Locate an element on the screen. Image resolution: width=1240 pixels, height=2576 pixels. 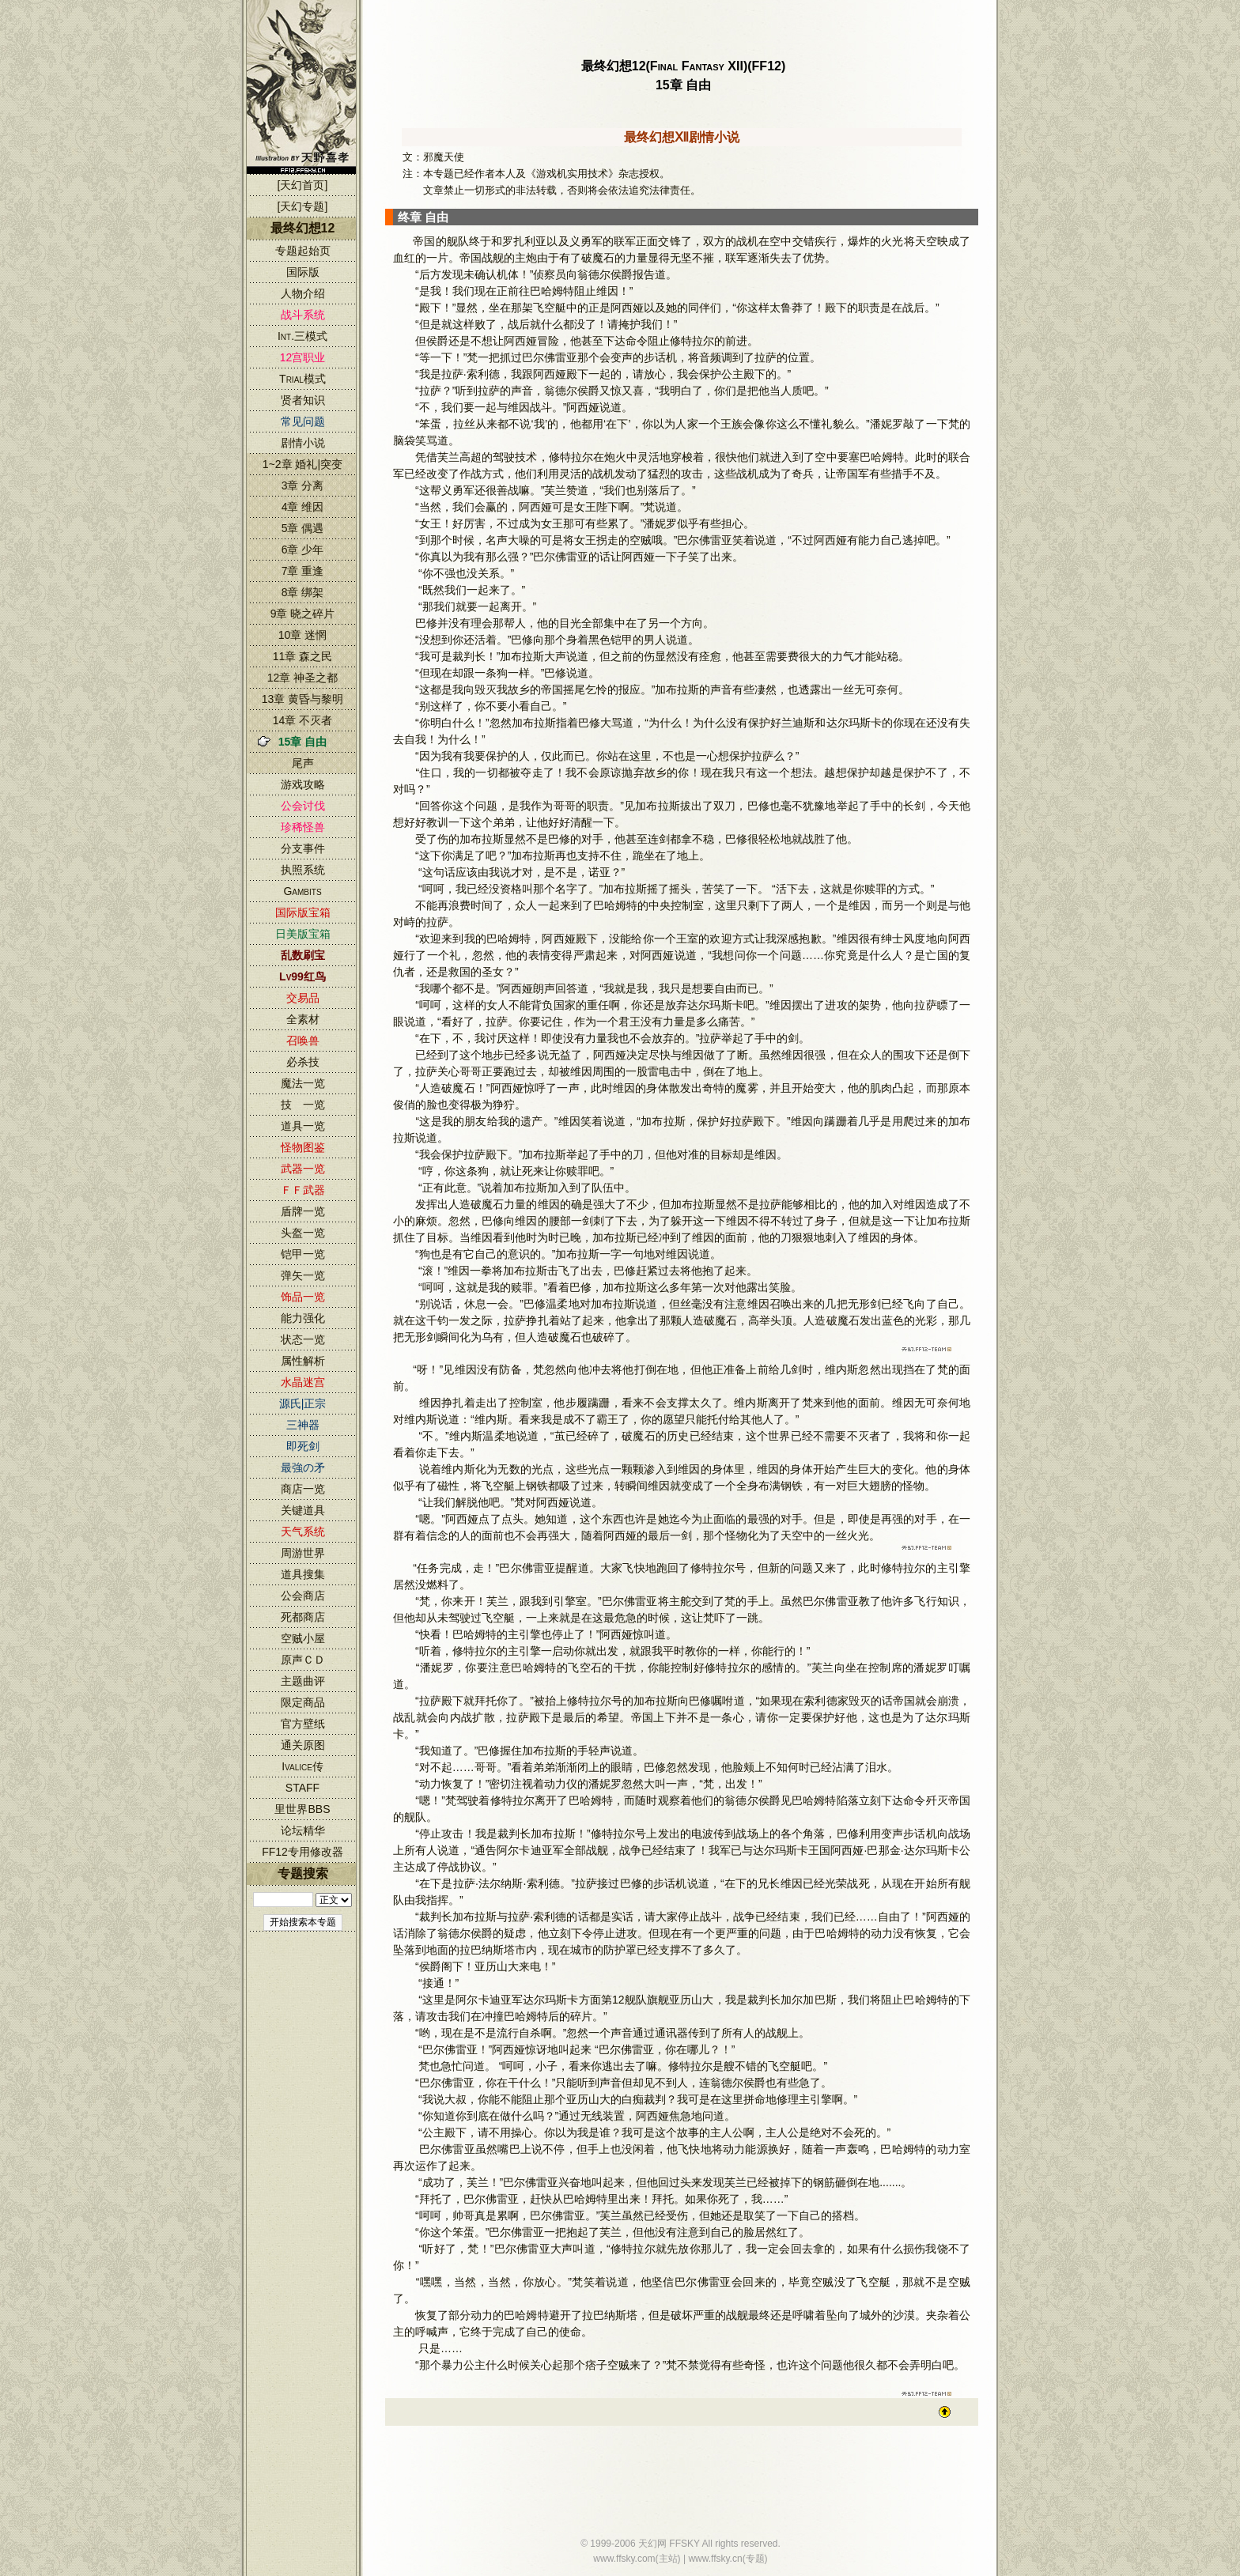
www.ffsky.cn is located at coordinates (715, 2558).